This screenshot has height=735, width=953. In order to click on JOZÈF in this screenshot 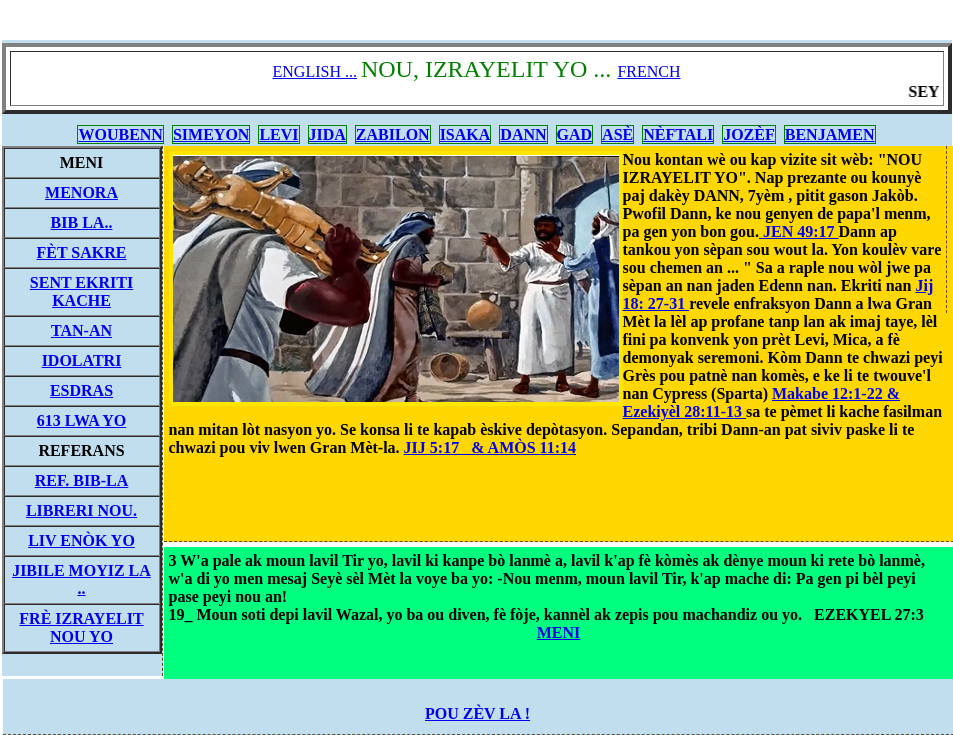, I will do `click(749, 134)`.